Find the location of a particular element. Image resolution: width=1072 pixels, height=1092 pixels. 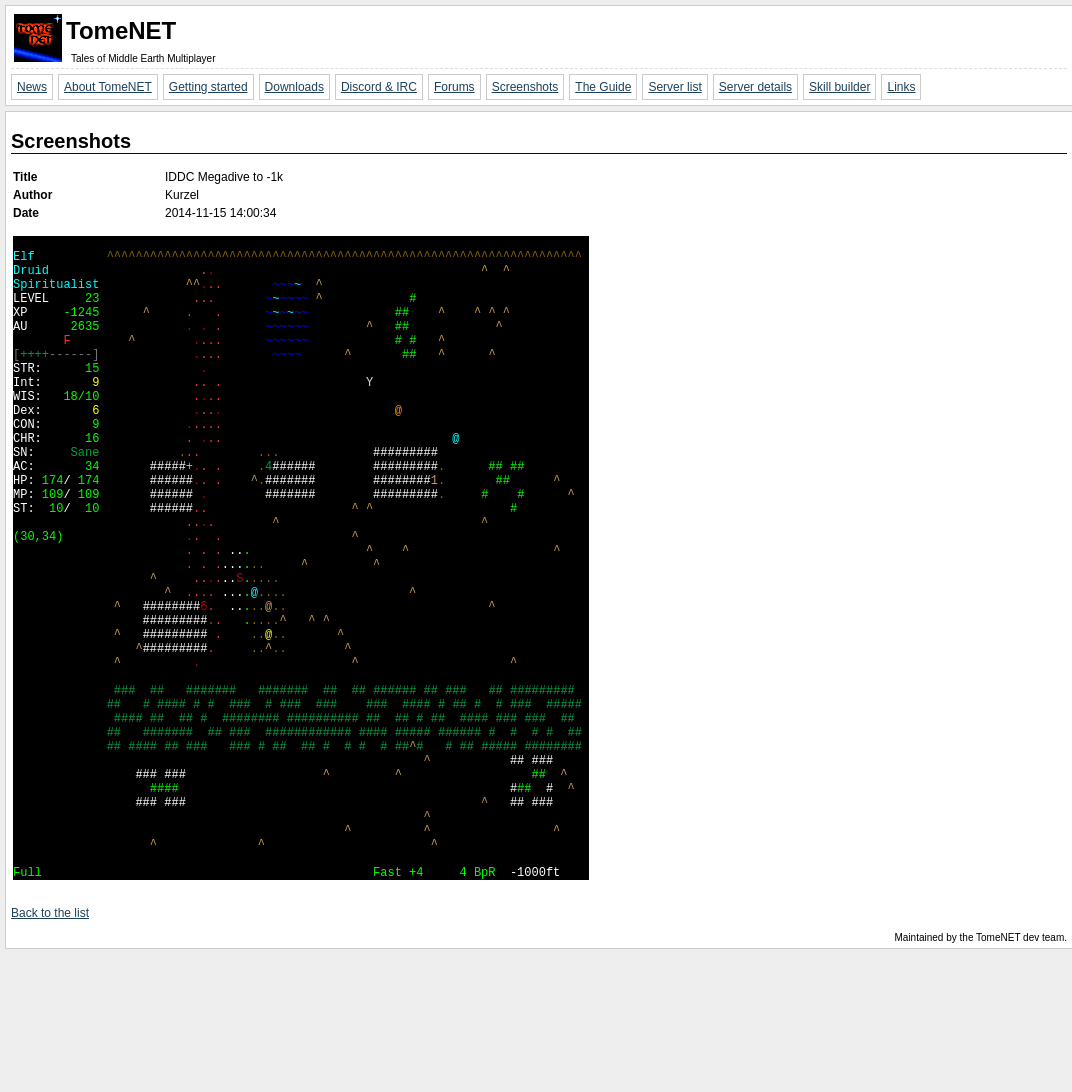

Skill builder is located at coordinates (839, 87).